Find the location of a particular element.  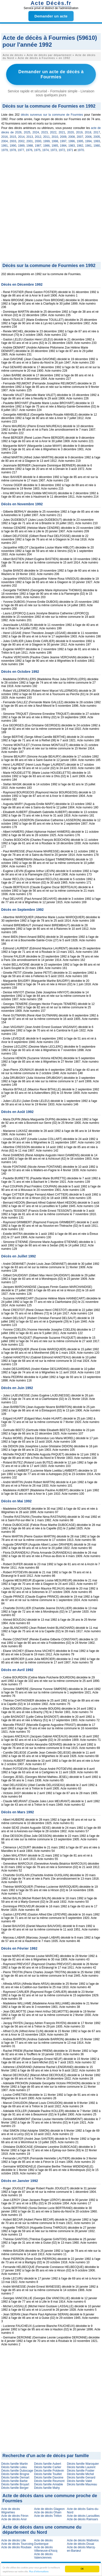

Décès famille Davoine is located at coordinates (48, 2477).